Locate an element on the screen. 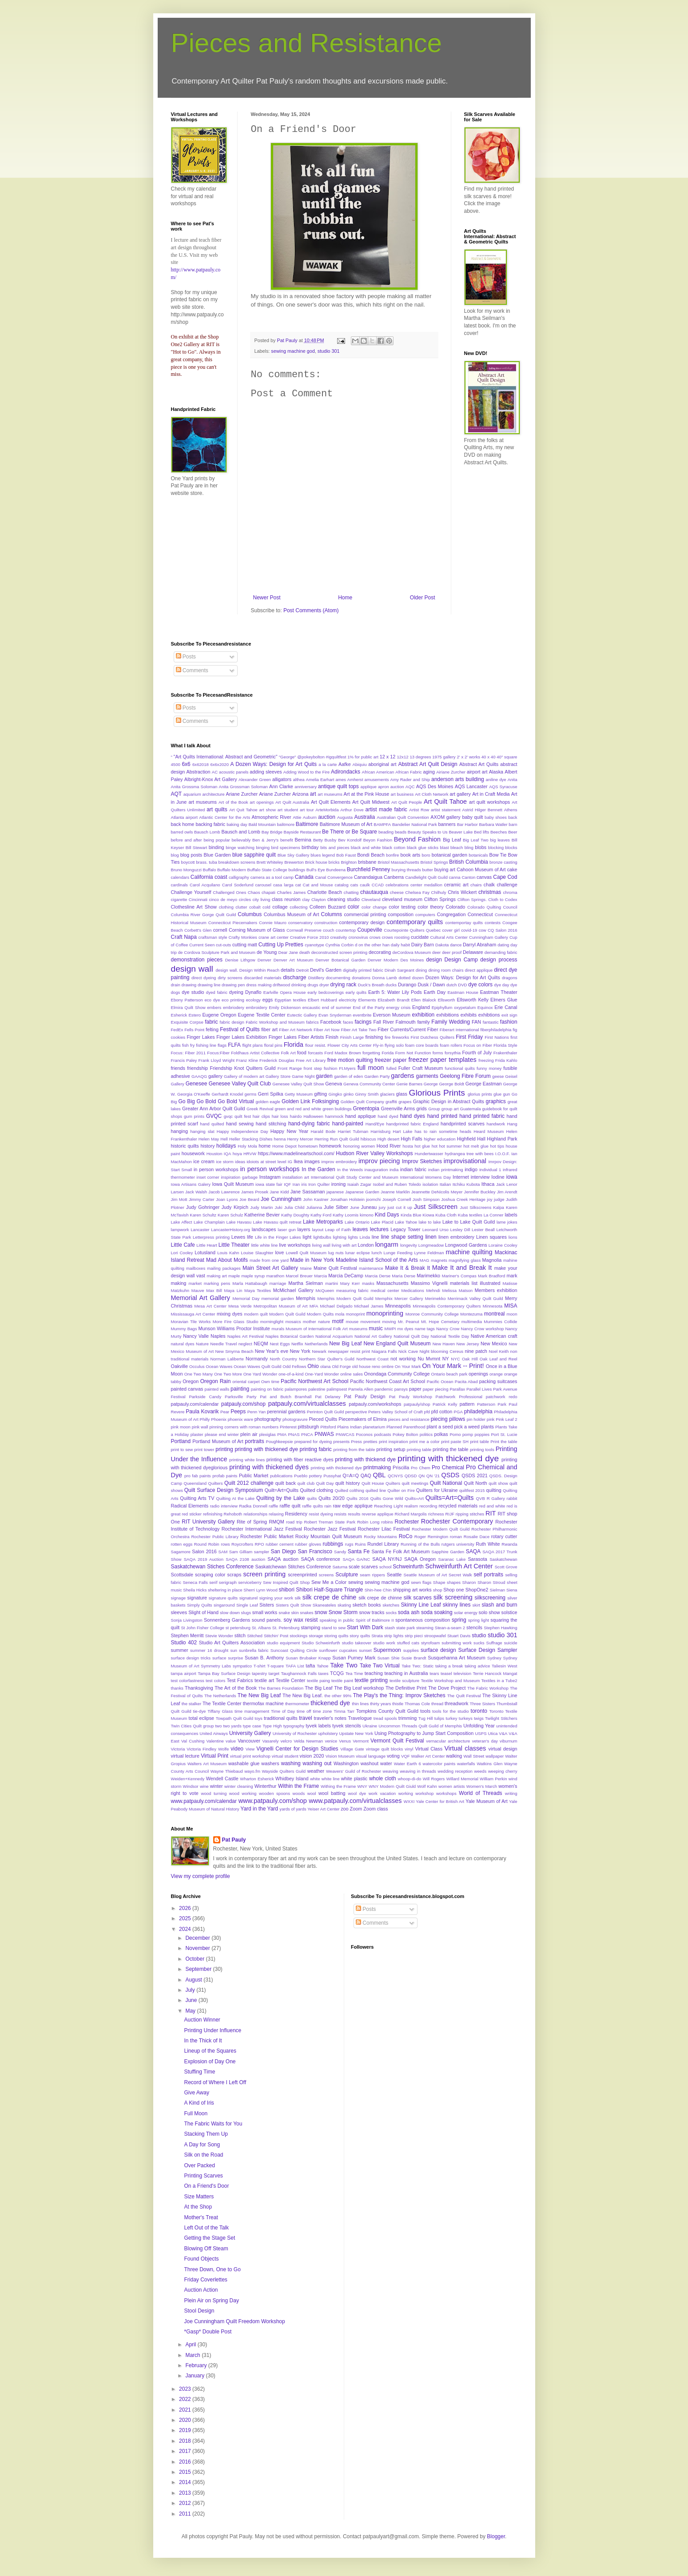 This screenshot has height=2576, width=688. Sherri Lynn Wood is located at coordinates (260, 1589).